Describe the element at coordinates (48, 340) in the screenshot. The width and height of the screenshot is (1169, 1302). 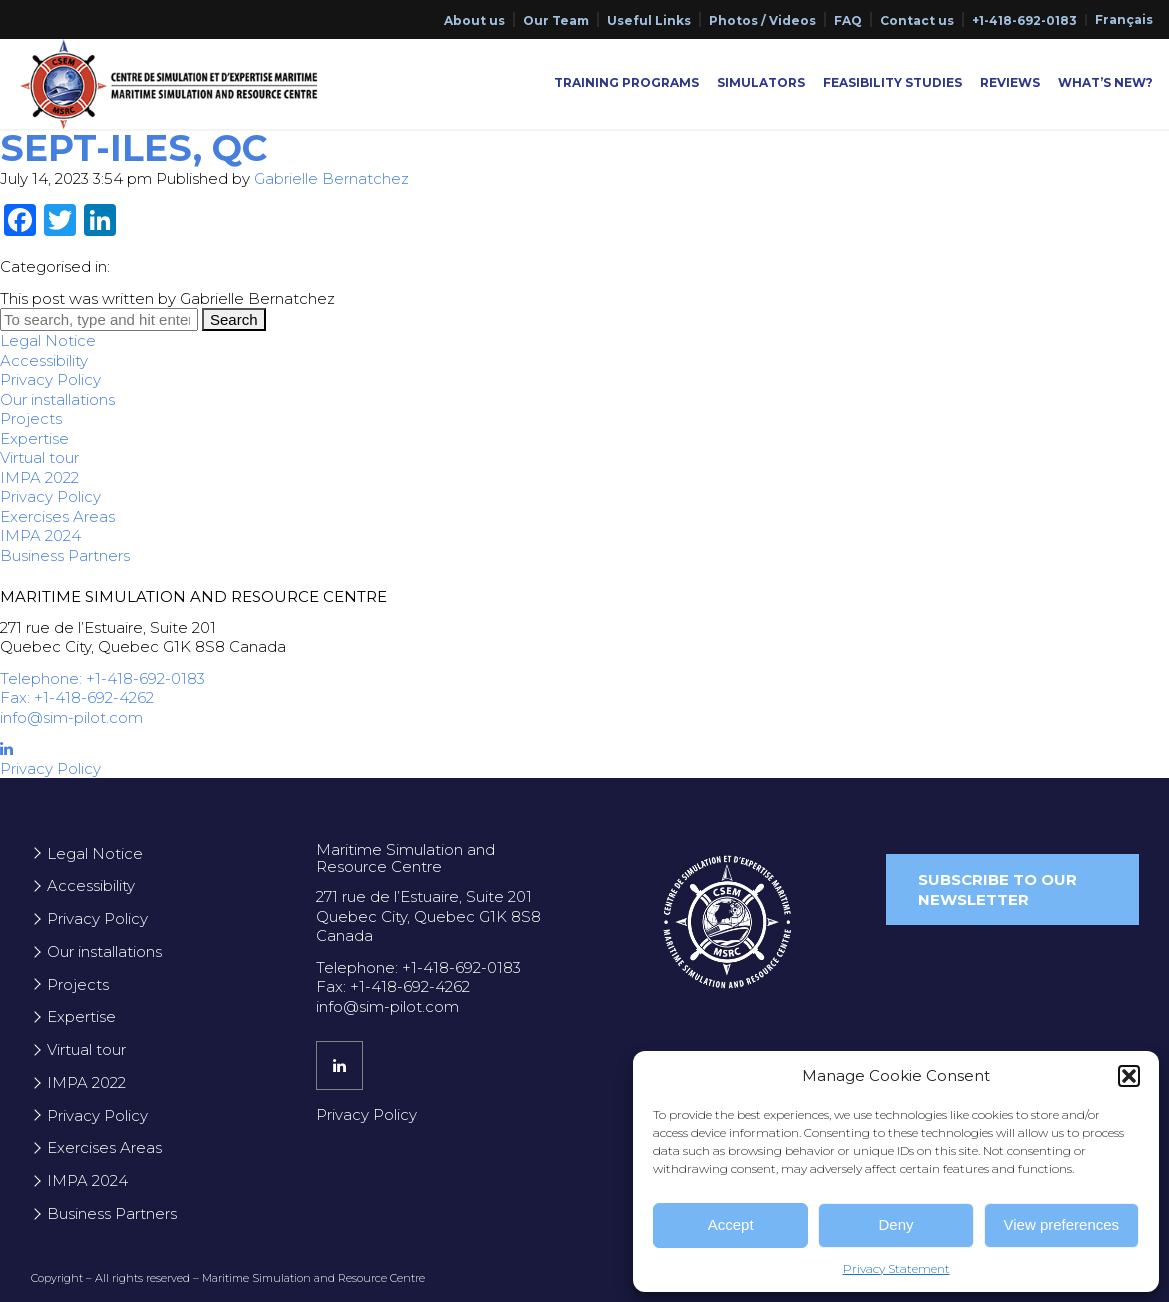
I see `Legal Notice` at that location.